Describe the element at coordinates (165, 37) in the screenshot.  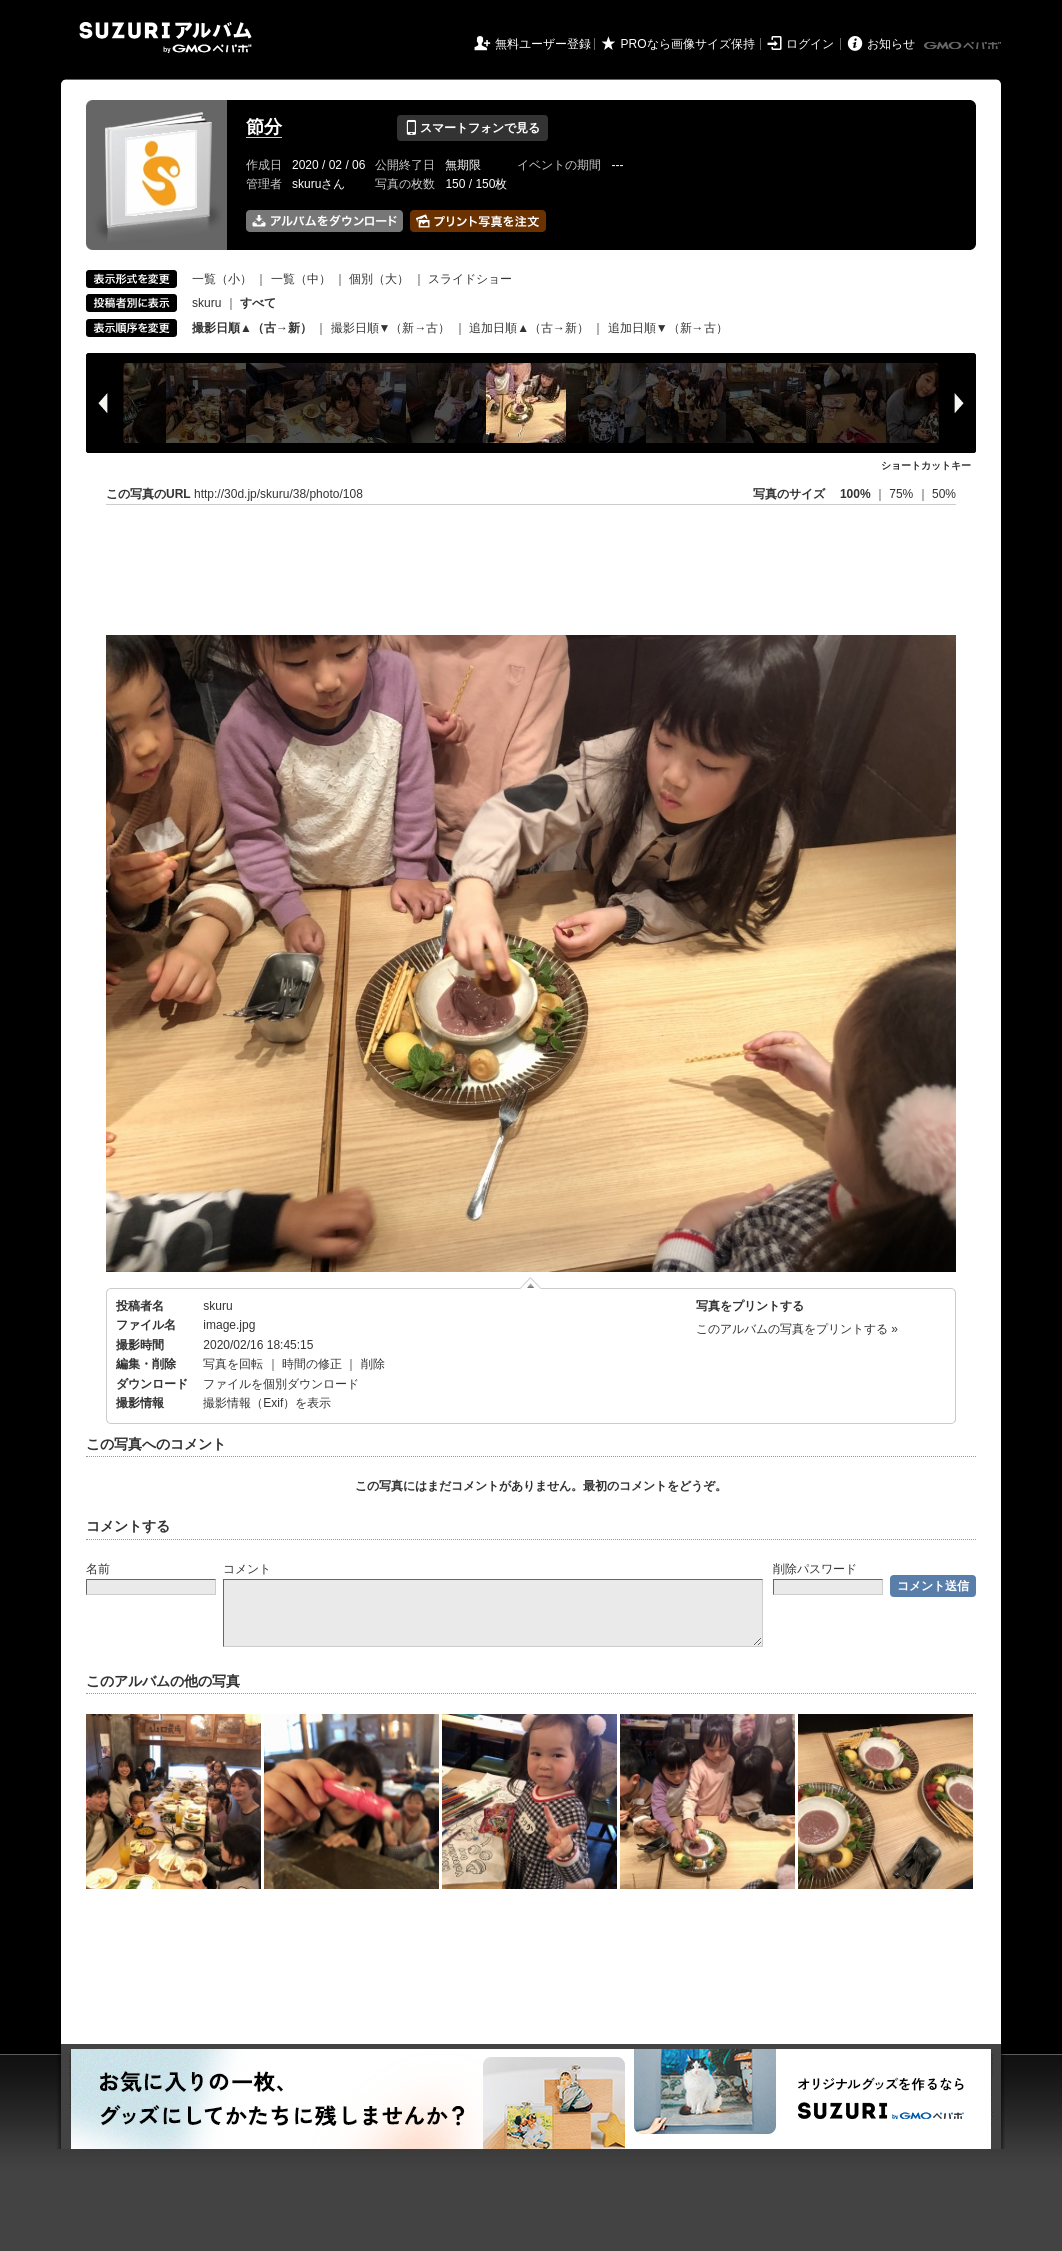
I see `SUZURIアルバム` at that location.